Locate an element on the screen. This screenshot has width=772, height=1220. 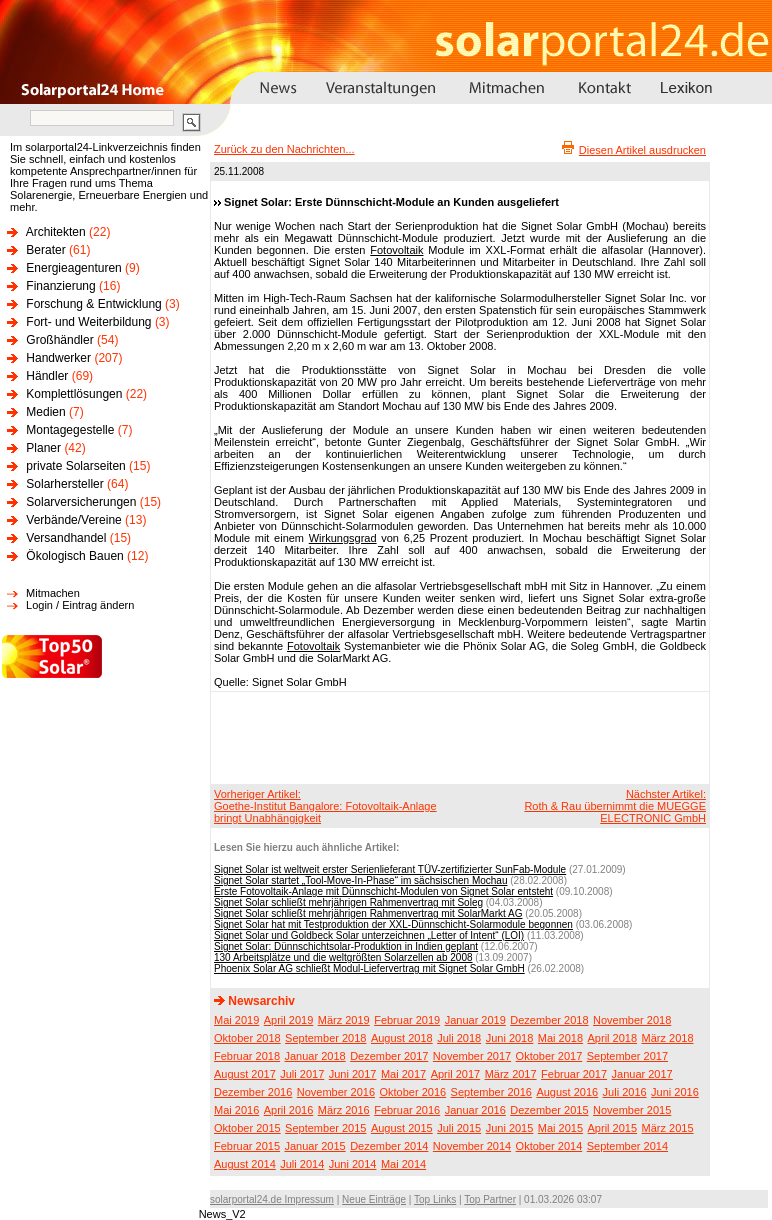
Solarhersteller is located at coordinates (64, 484).